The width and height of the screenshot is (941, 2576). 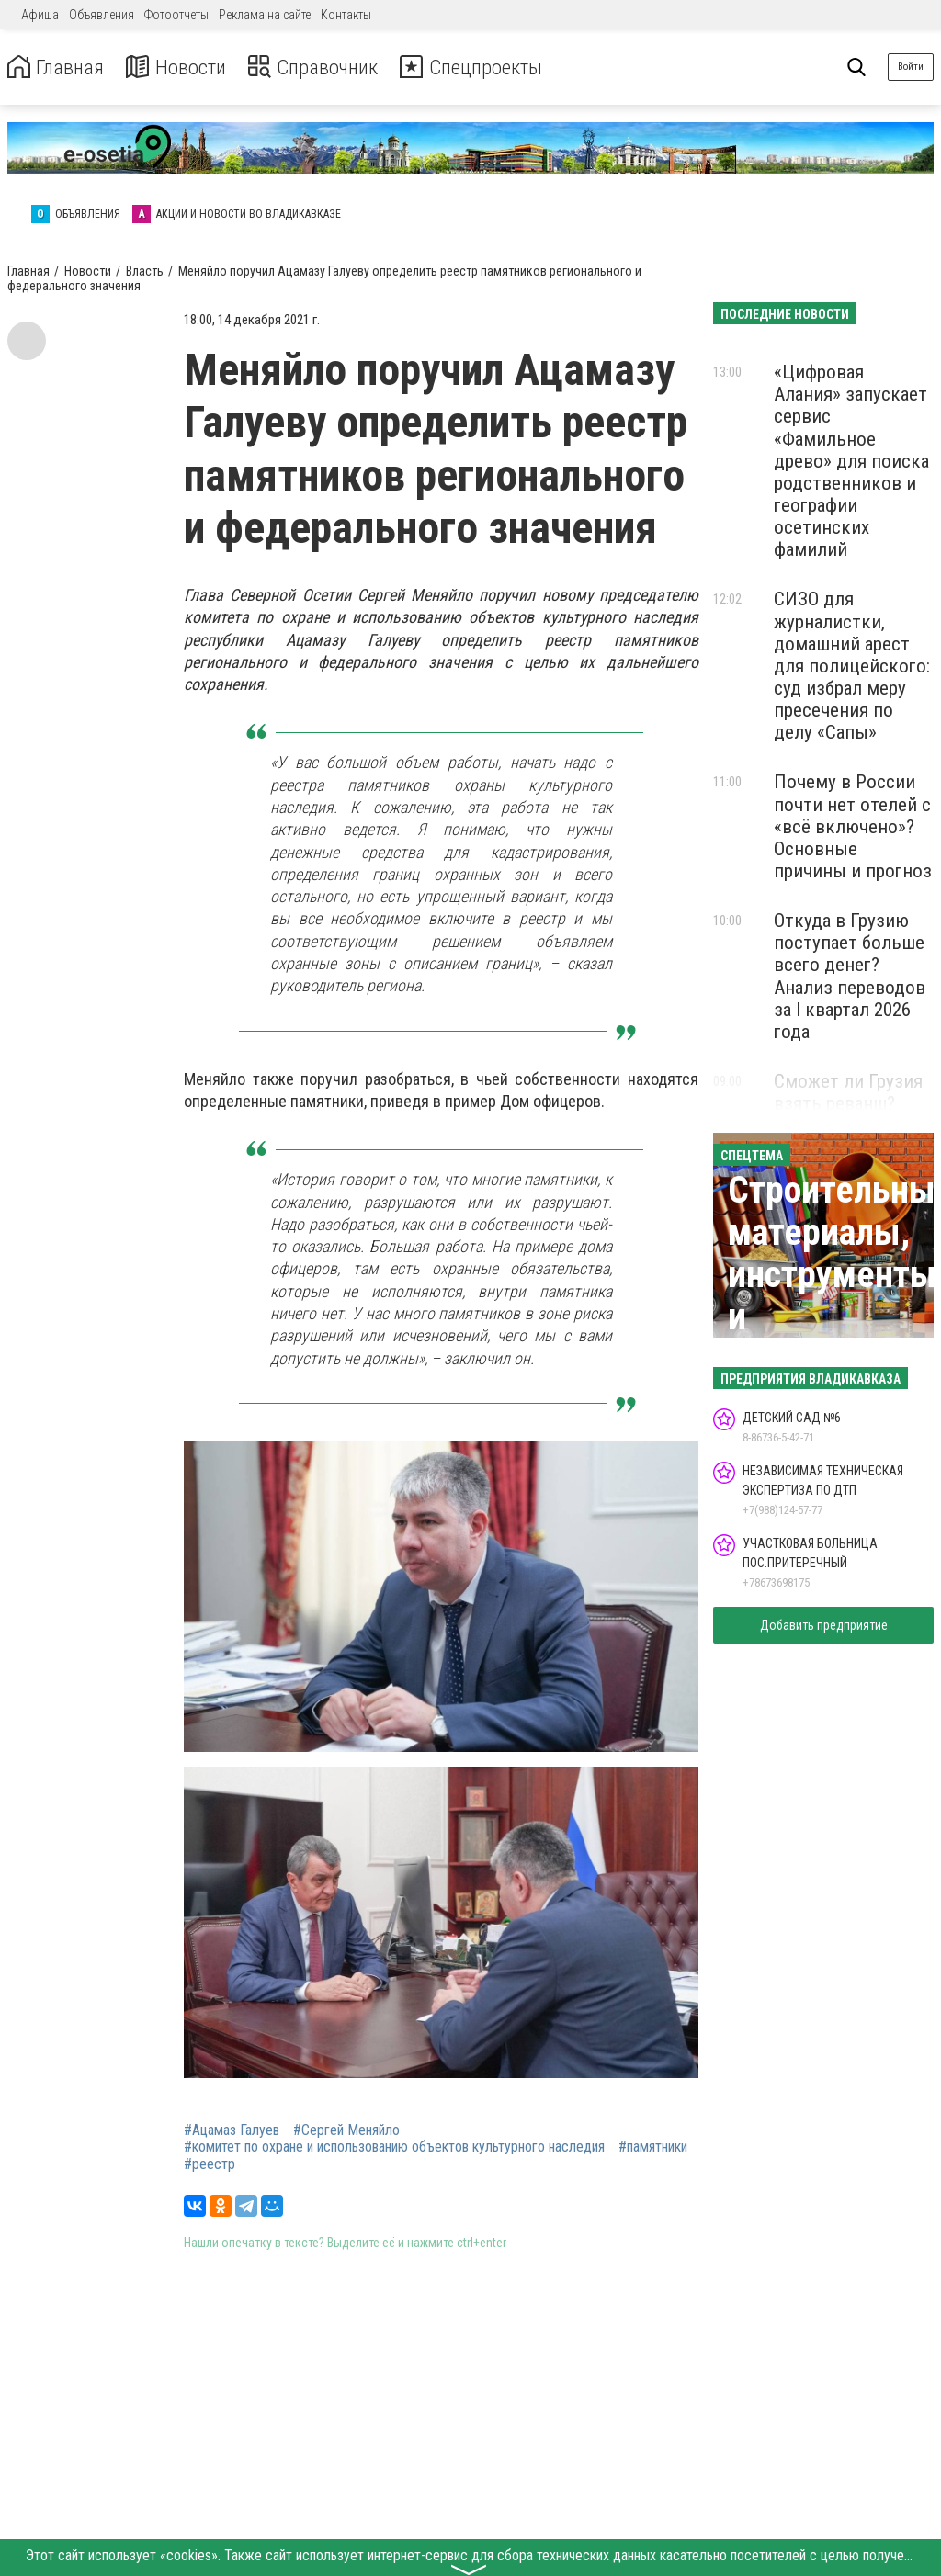 I want to click on «Цифровая Алания» запускает сервис «Фамильное древо» для поиска родственников и географии осетинских фамилий, so click(x=851, y=460).